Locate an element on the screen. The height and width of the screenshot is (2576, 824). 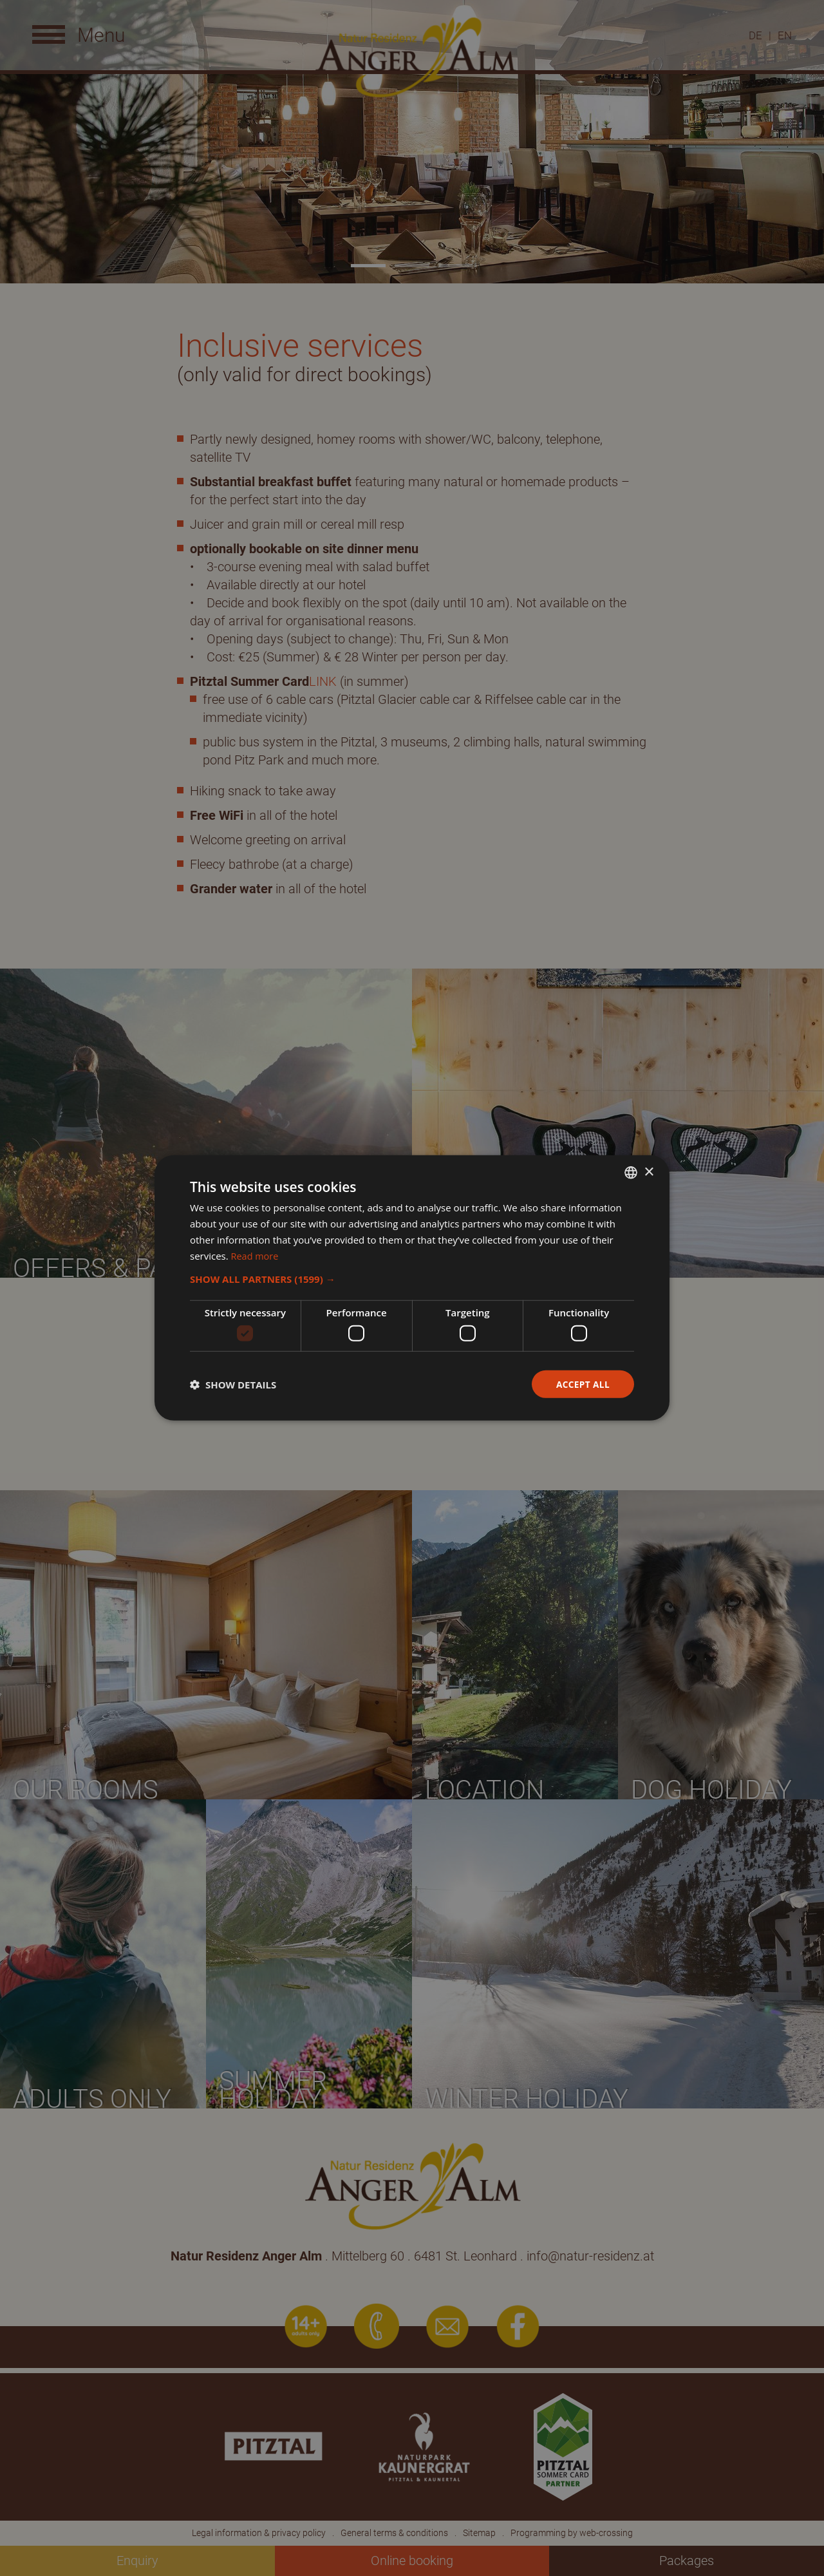
[button] is located at coordinates (412, 1279).